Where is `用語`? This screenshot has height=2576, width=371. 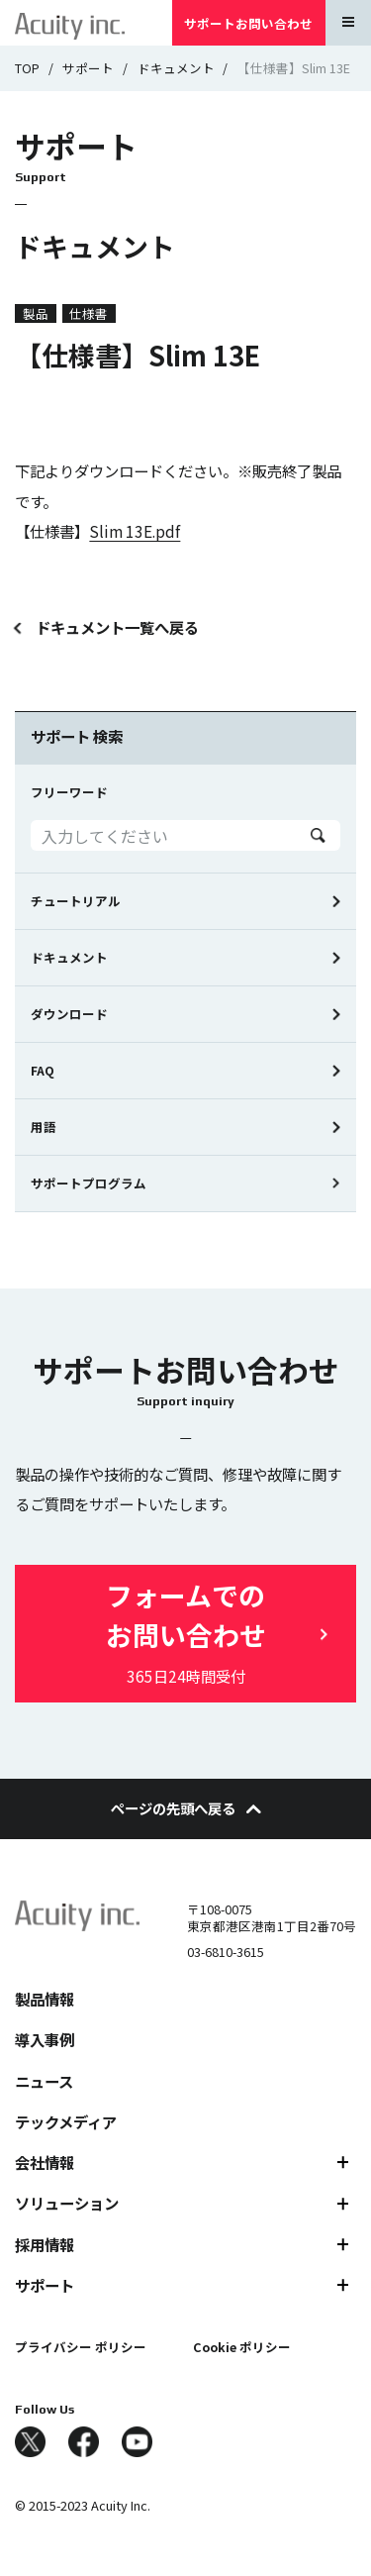 用語 is located at coordinates (43, 1126).